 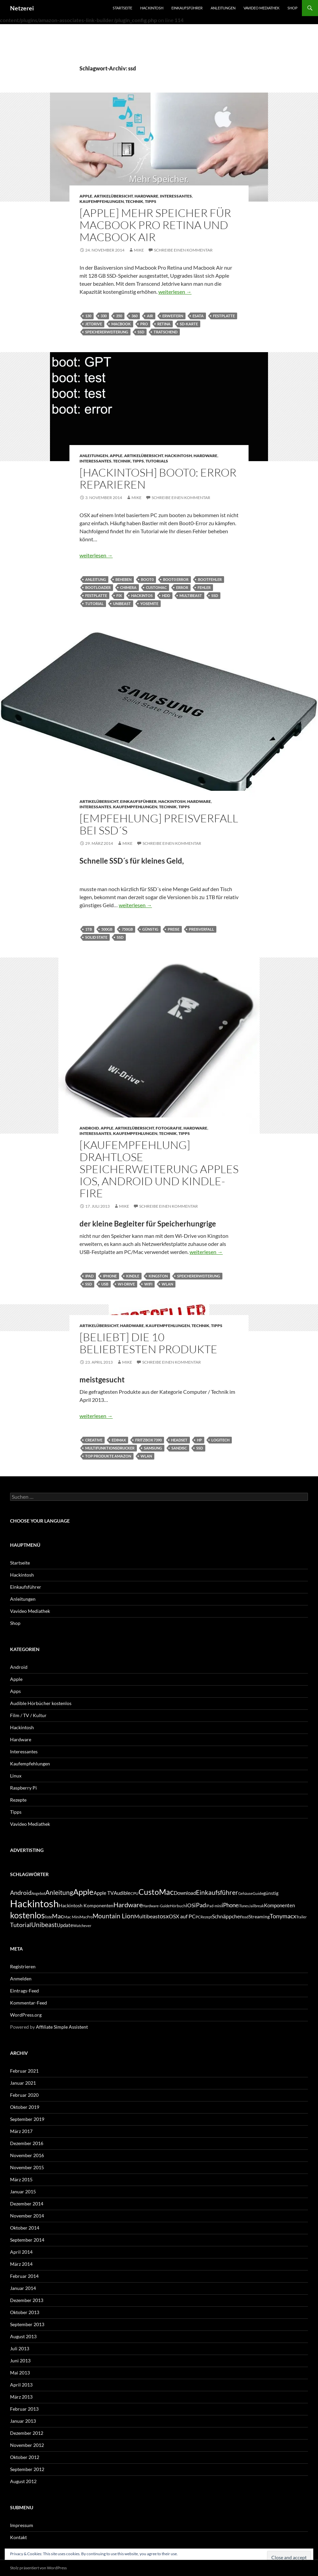 I want to click on pro, so click(x=144, y=324).